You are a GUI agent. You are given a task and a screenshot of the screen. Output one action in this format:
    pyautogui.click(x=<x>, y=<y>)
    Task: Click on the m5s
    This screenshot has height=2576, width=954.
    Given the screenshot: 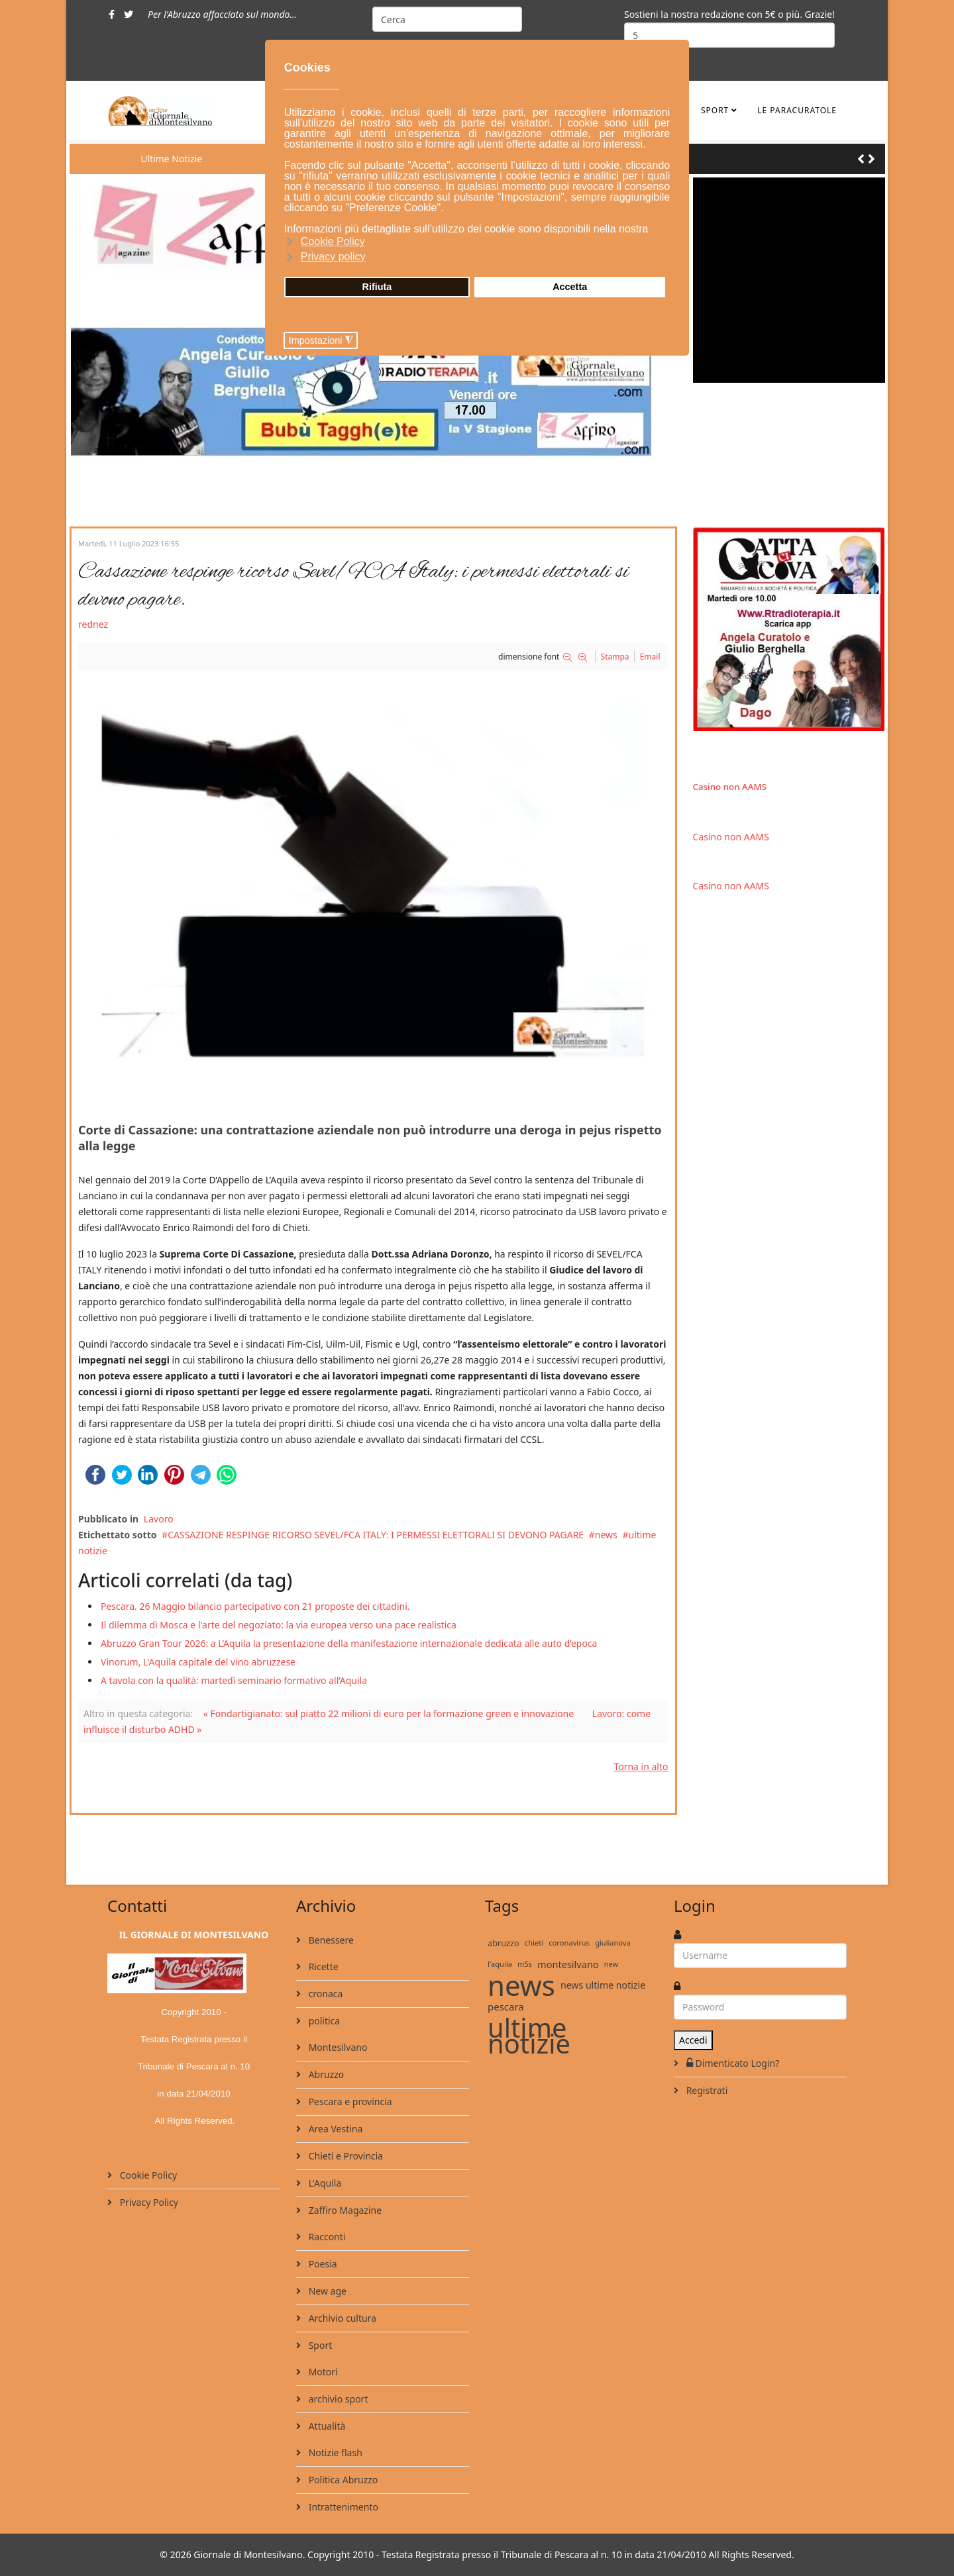 What is the action you would take?
    pyautogui.click(x=524, y=1964)
    